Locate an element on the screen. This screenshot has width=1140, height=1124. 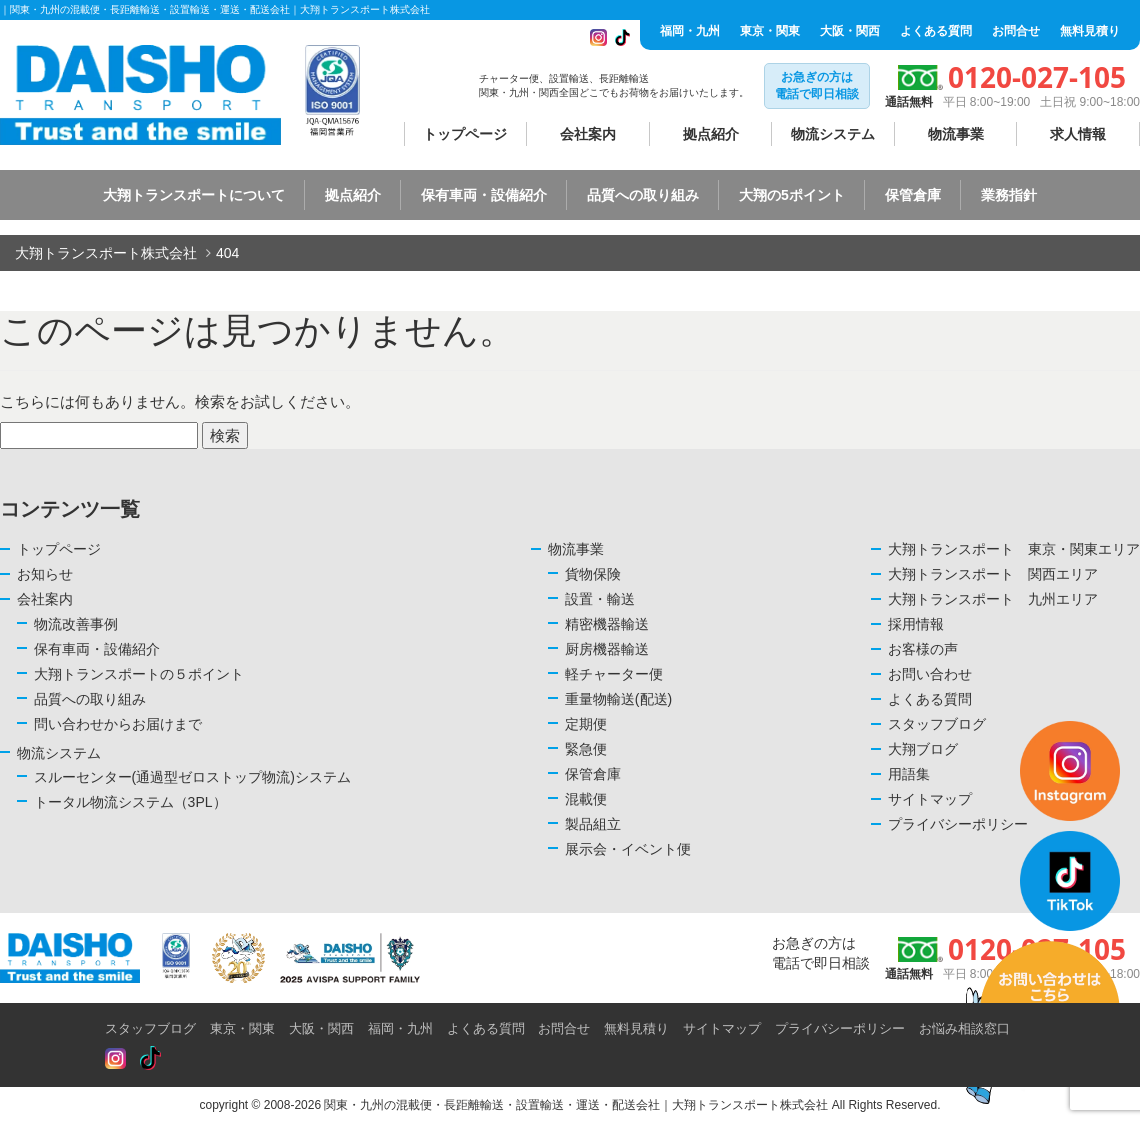
スルーセンター(通過型ゼロストップ物流)システム is located at coordinates (192, 777).